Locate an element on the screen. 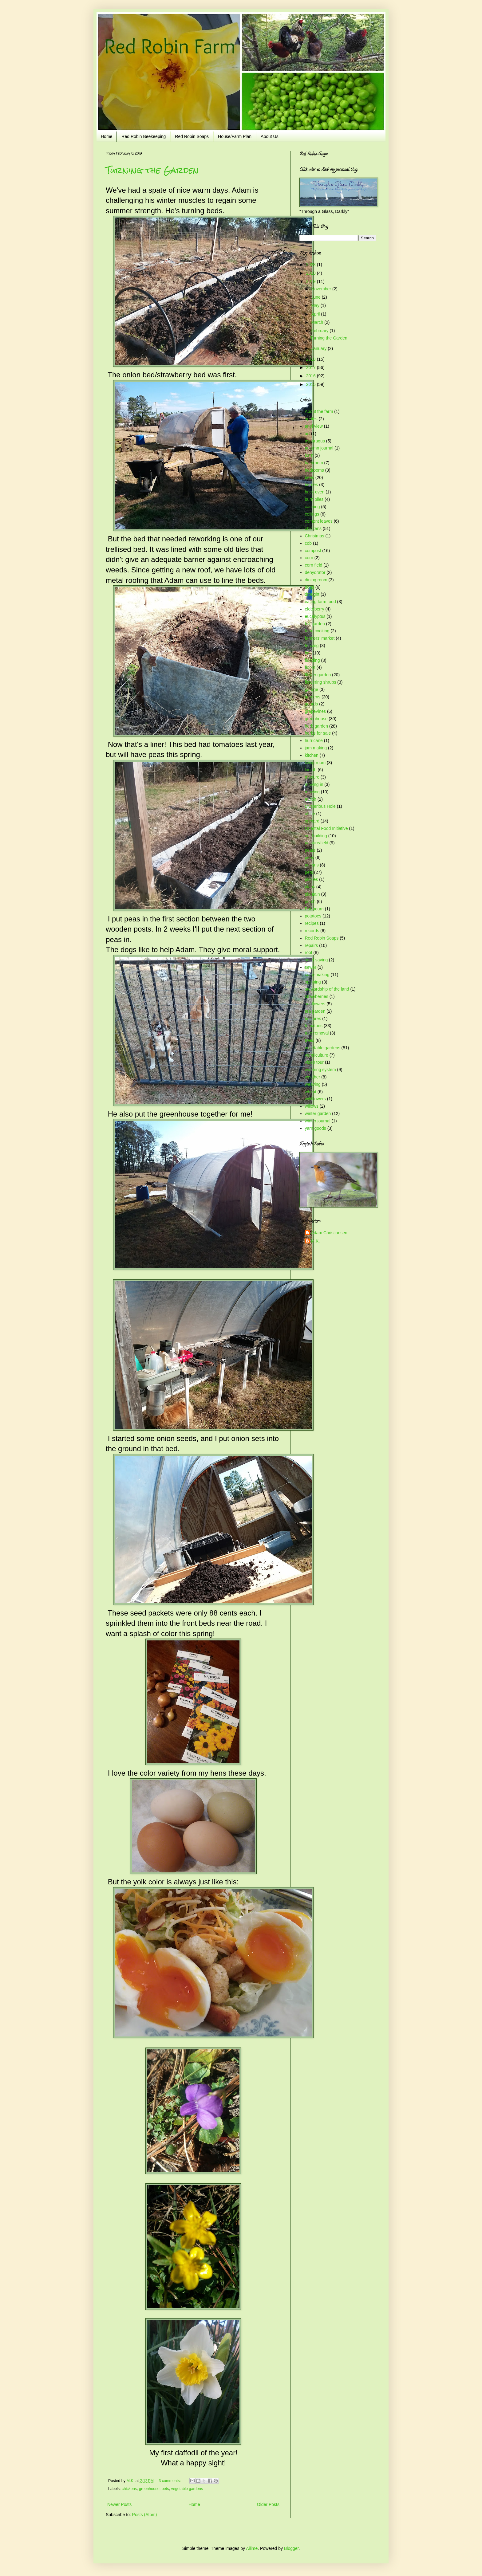  February is located at coordinates (320, 330).